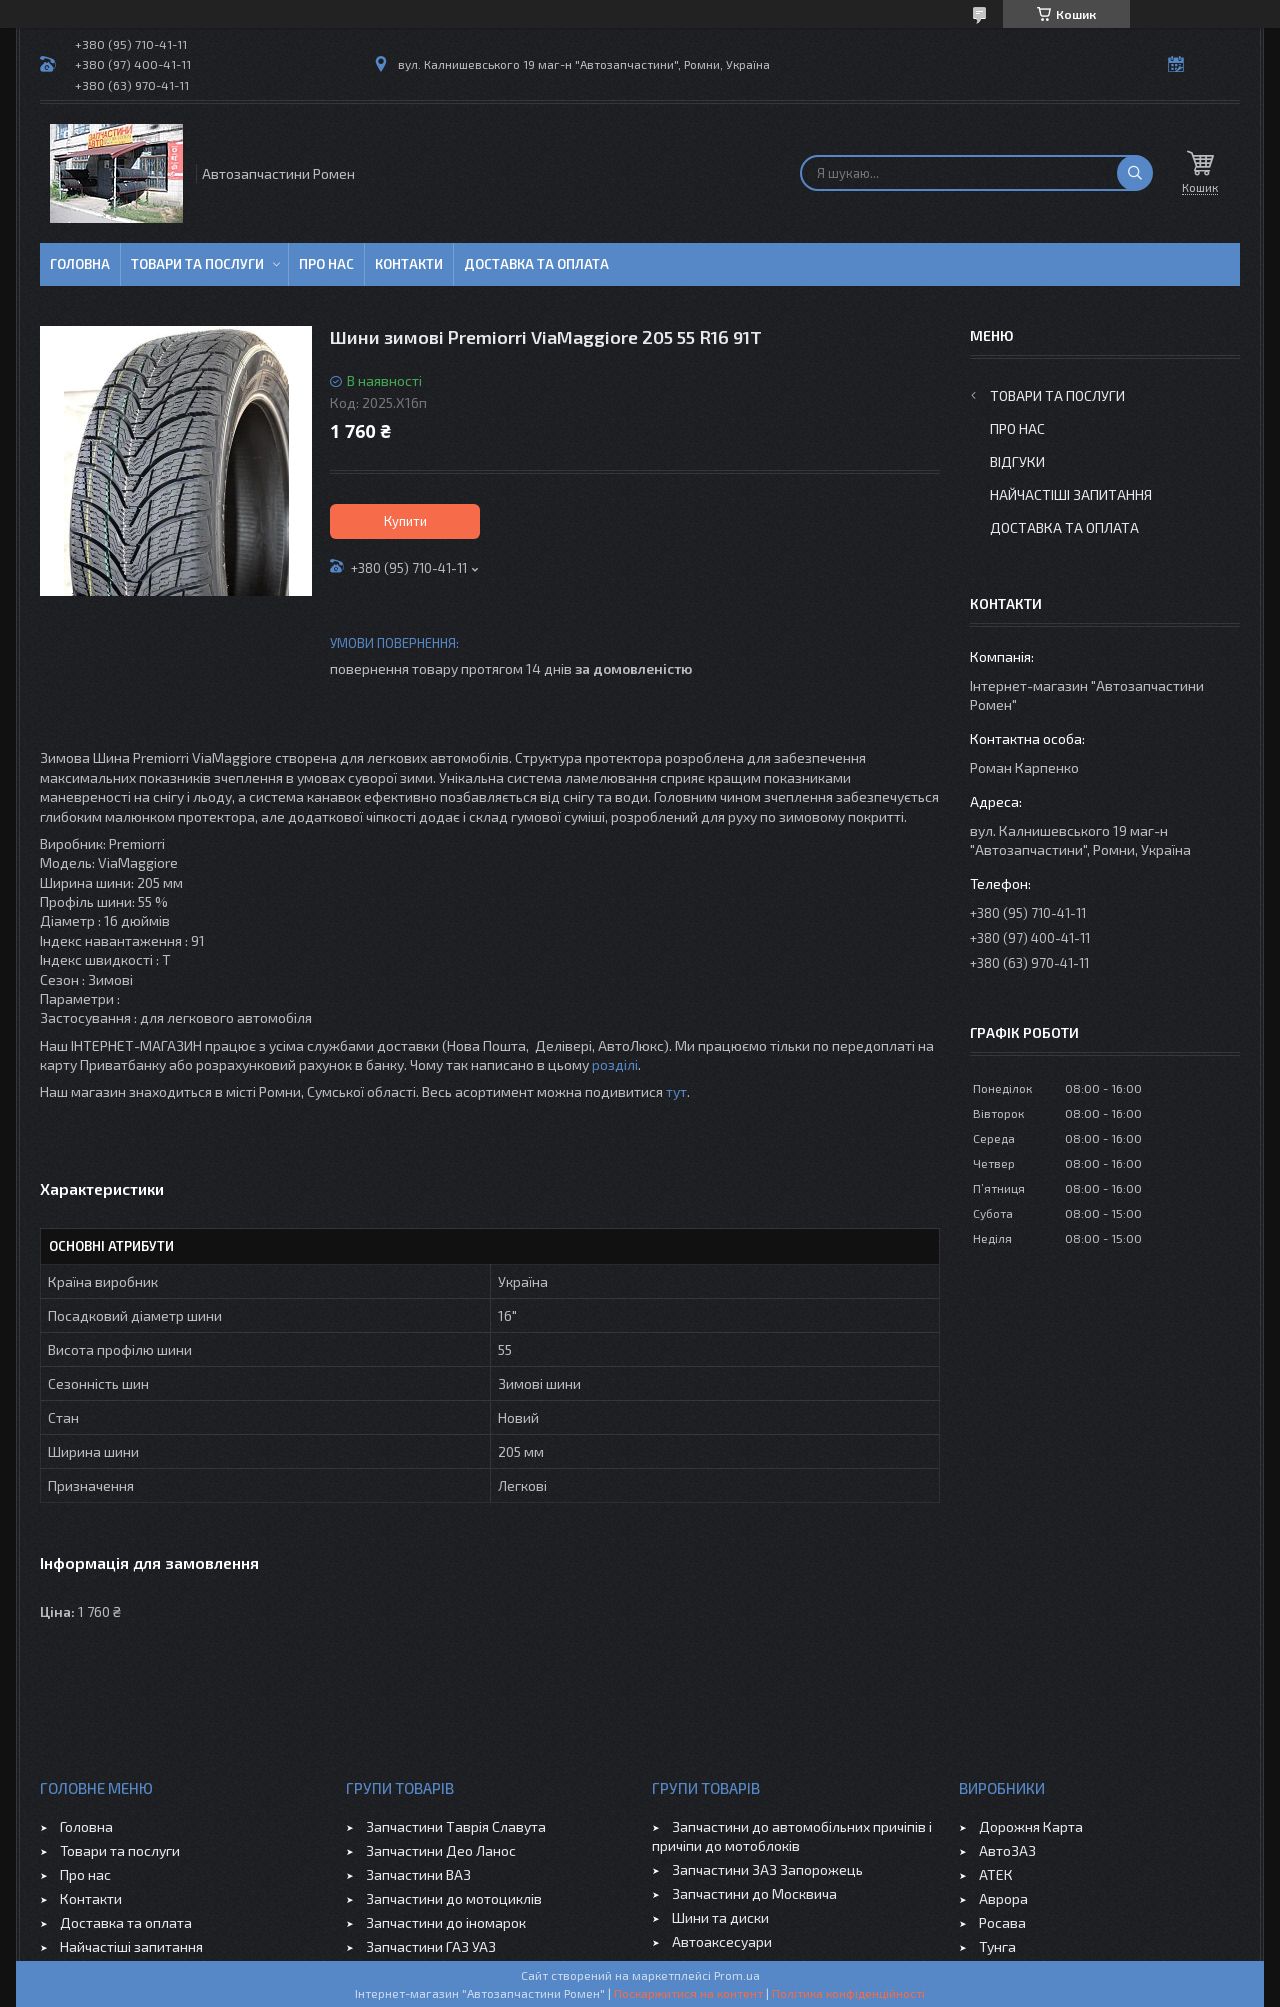 This screenshot has width=1280, height=2007. What do you see at coordinates (1007, 1850) in the screenshot?
I see `АвтоЗАЗ` at bounding box center [1007, 1850].